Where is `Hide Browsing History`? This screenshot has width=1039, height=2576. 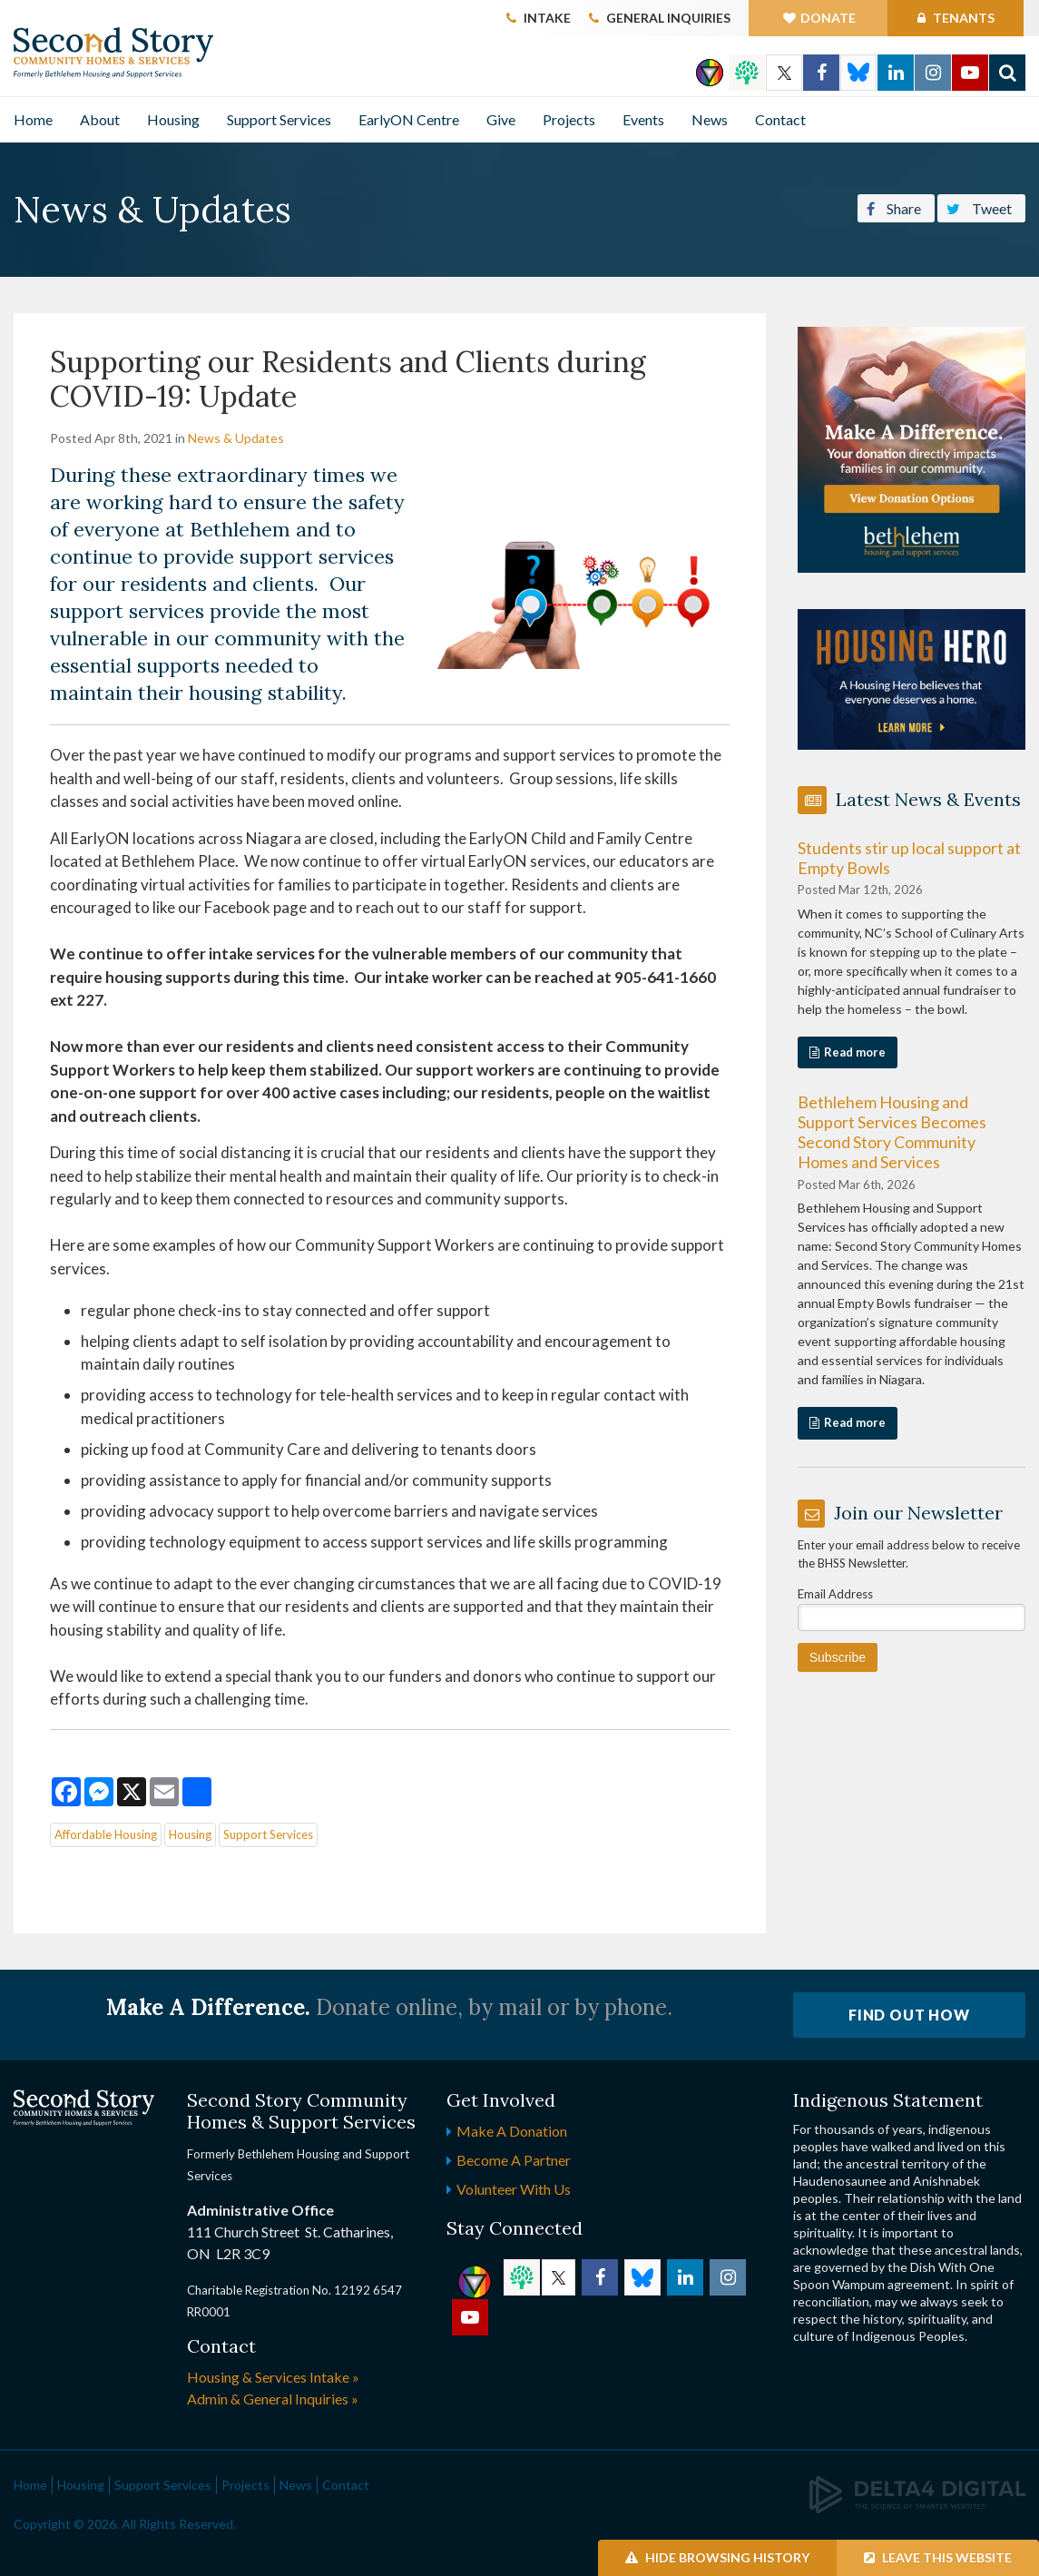
Hide Browsing History is located at coordinates (717, 2557).